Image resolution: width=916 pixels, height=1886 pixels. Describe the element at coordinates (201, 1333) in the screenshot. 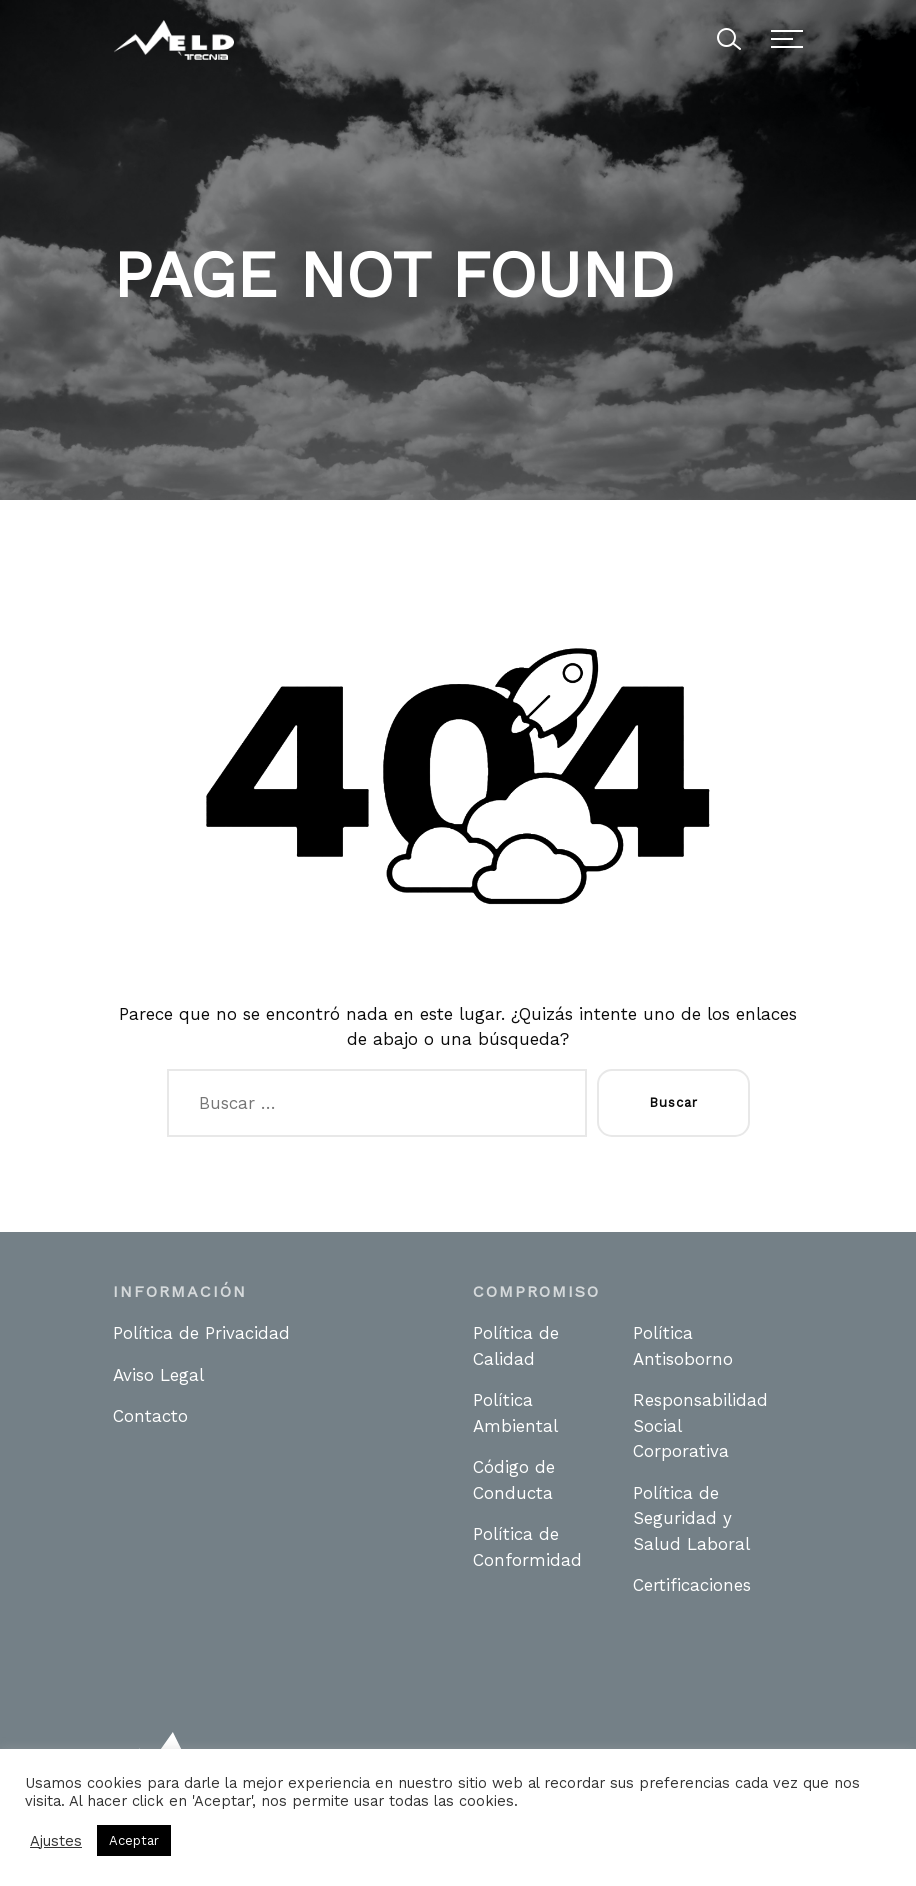

I see `Política de Privacidad` at that location.